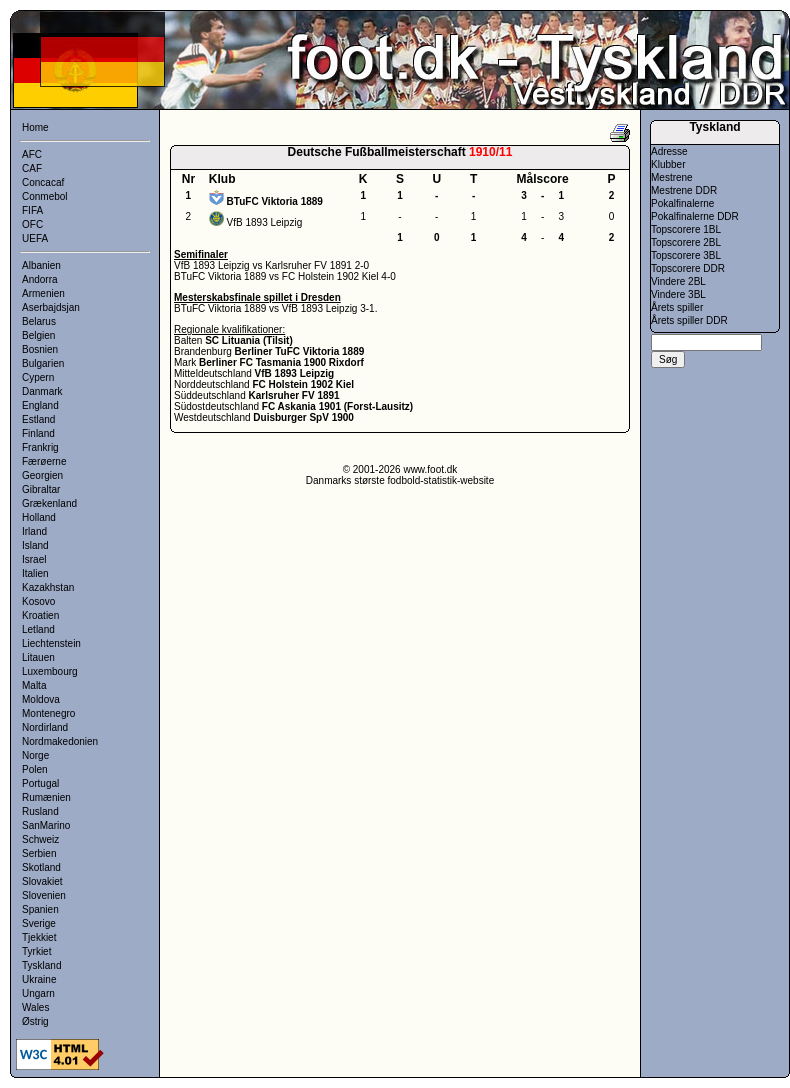 The width and height of the screenshot is (790, 1088). What do you see at coordinates (41, 489) in the screenshot?
I see `Gibraltar` at bounding box center [41, 489].